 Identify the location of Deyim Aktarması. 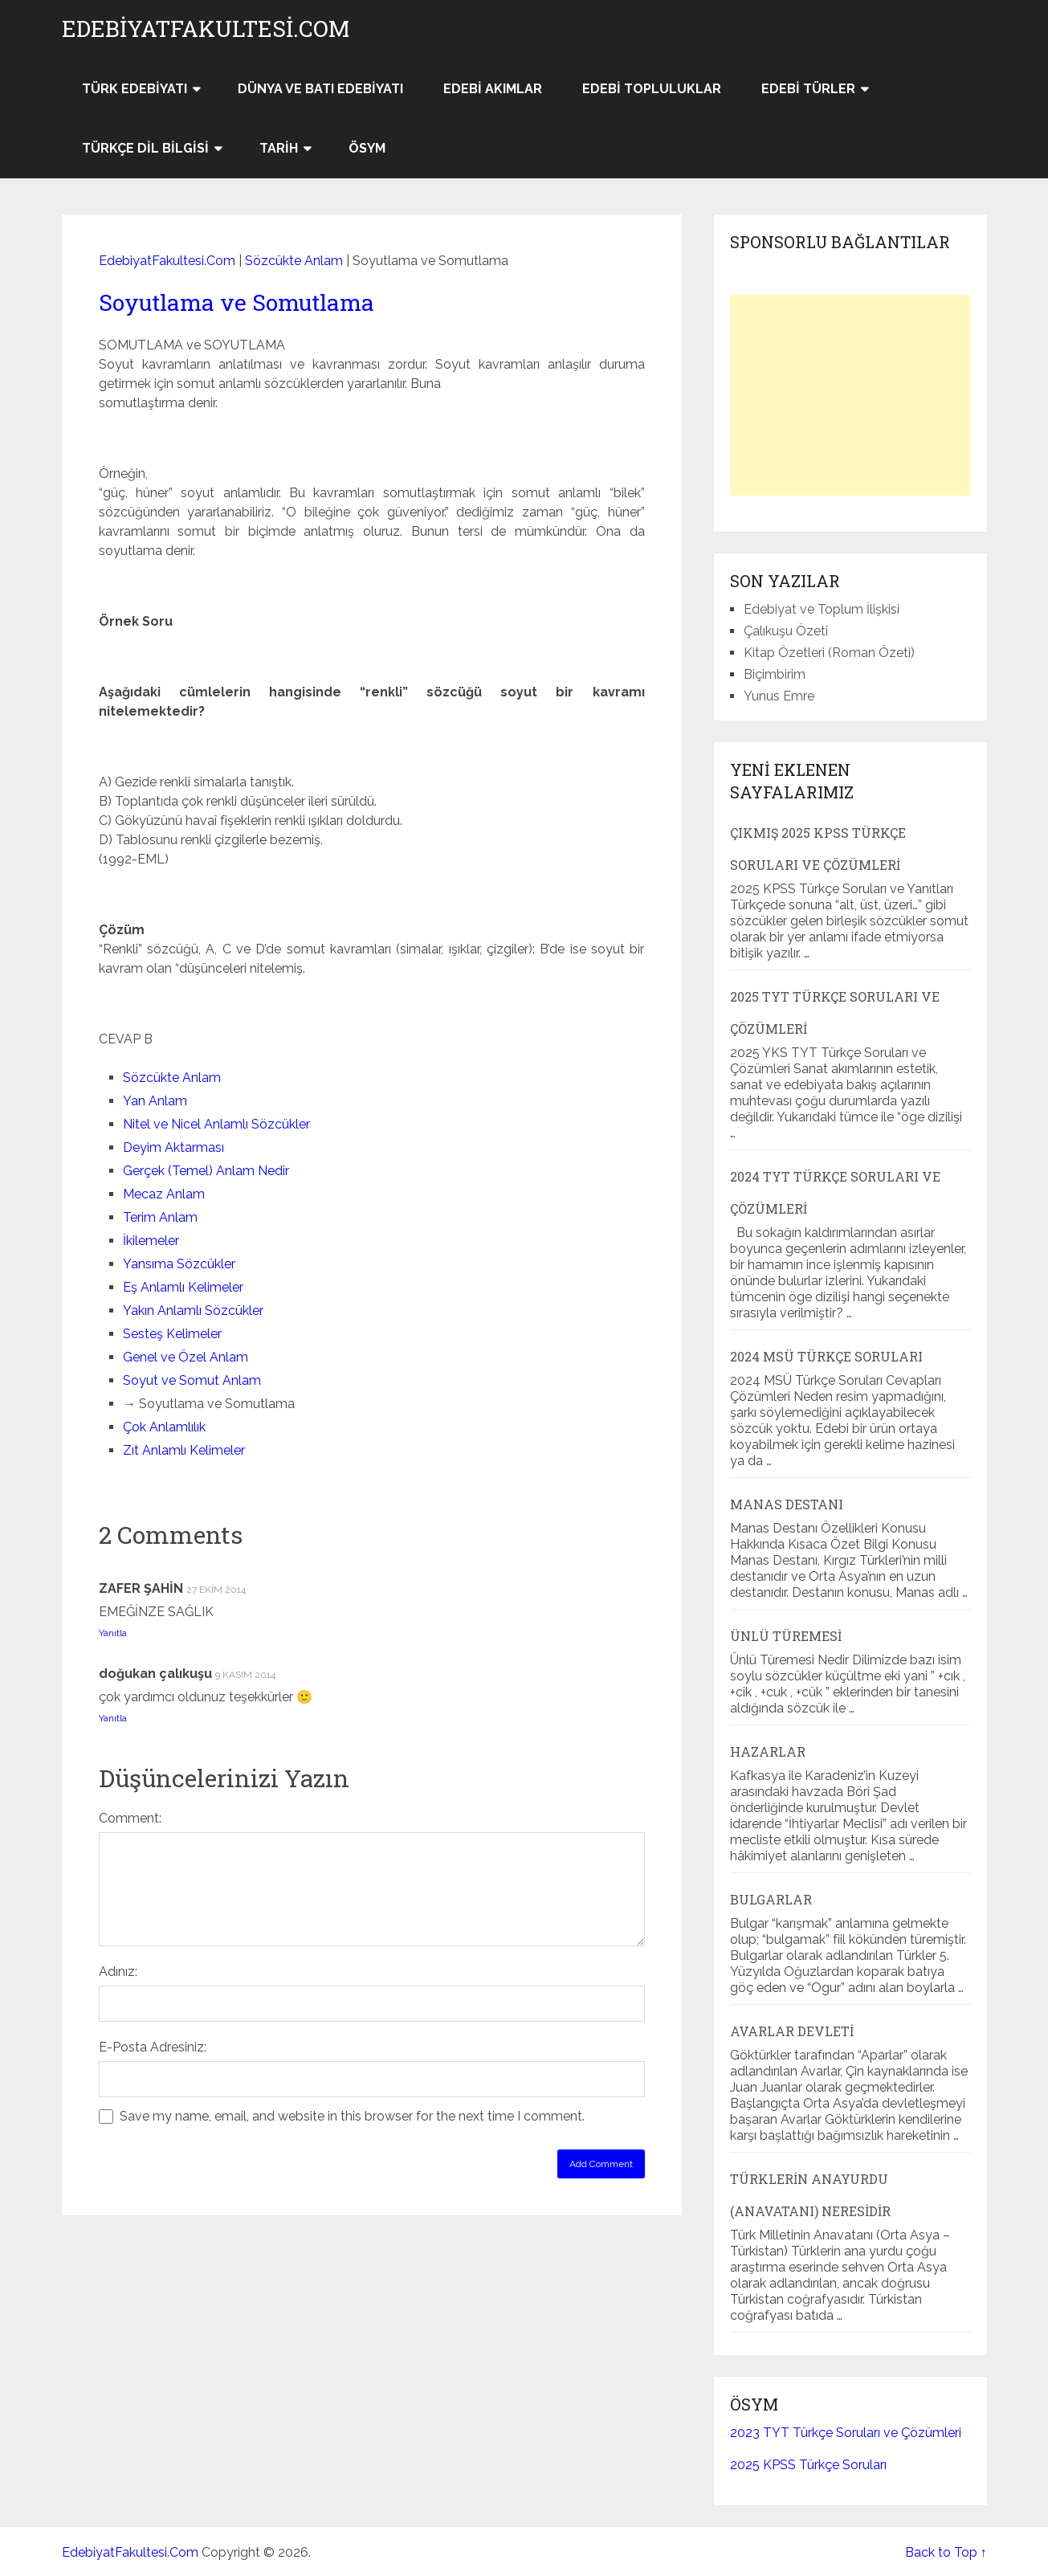
(173, 1147).